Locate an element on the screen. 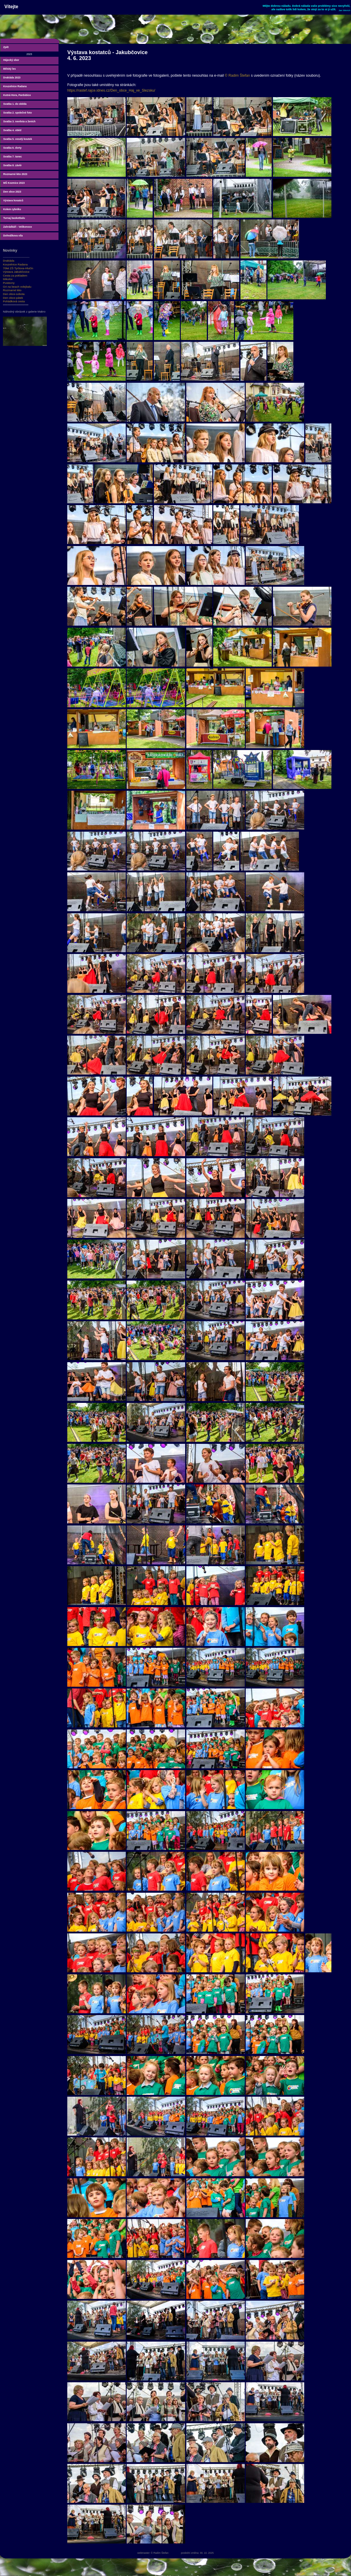 Image resolution: width=351 pixels, height=2576 pixels. Den obce-pátek is located at coordinates (13, 297).